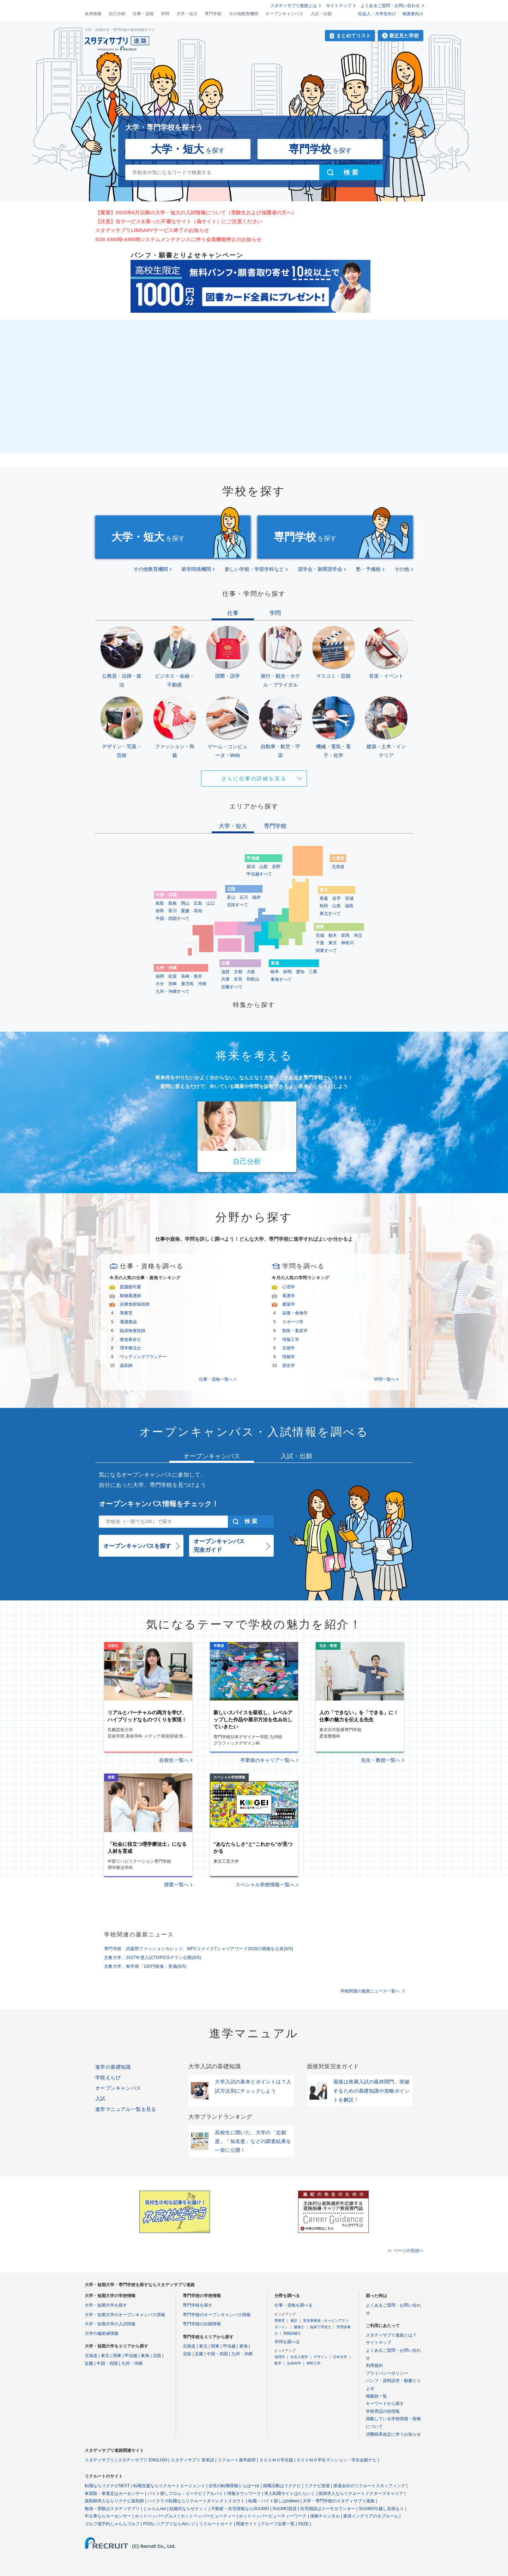 This screenshot has width=508, height=2576. Describe the element at coordinates (132, 1330) in the screenshot. I see `臨床検査技師` at that location.